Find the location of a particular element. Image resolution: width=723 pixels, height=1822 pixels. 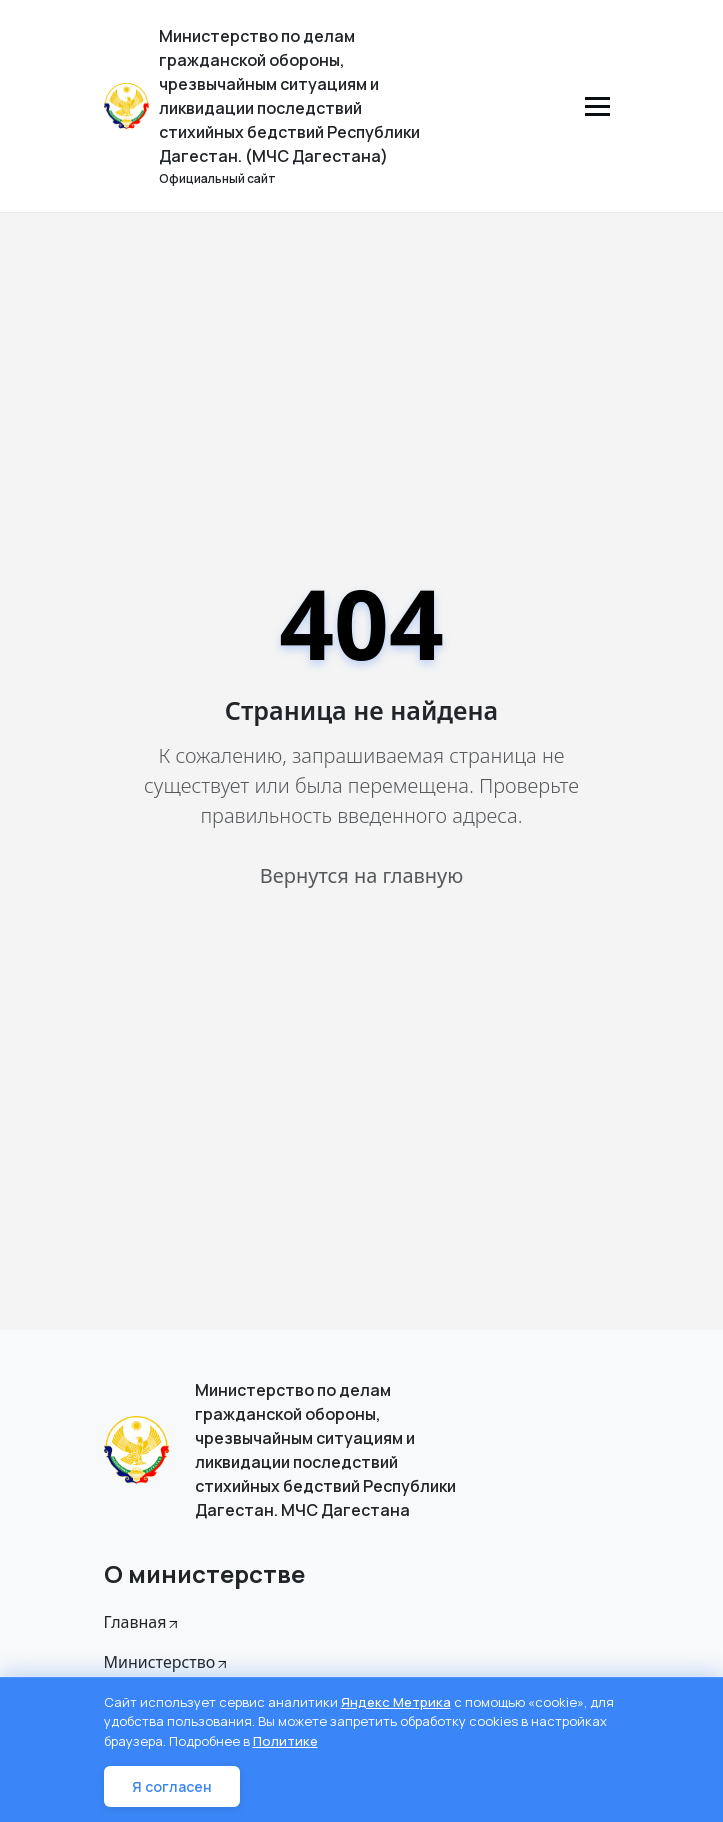

Министерство is located at coordinates (167, 1662).